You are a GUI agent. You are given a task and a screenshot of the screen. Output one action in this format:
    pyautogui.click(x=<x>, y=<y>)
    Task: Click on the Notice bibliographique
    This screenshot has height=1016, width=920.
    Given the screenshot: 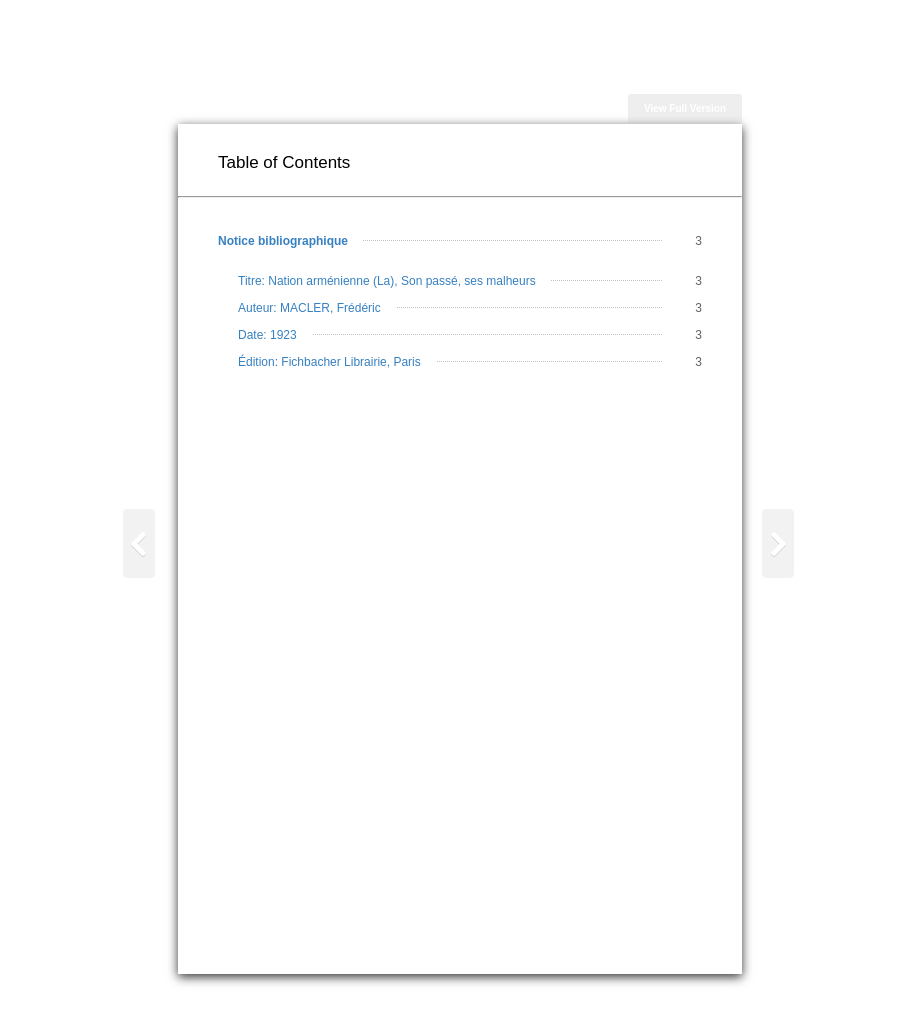 What is the action you would take?
    pyautogui.click(x=283, y=241)
    